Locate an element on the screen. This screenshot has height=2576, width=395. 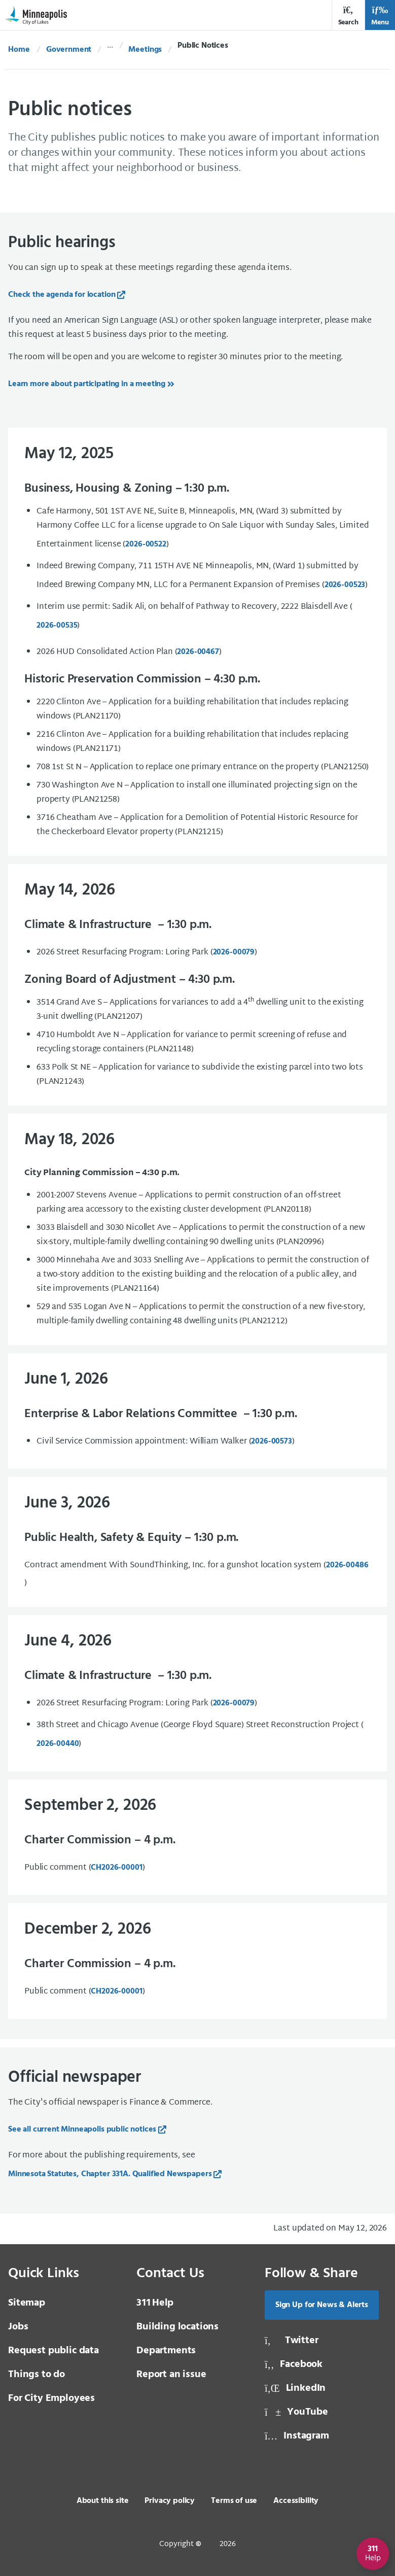
2026-00467 is located at coordinates (198, 652).